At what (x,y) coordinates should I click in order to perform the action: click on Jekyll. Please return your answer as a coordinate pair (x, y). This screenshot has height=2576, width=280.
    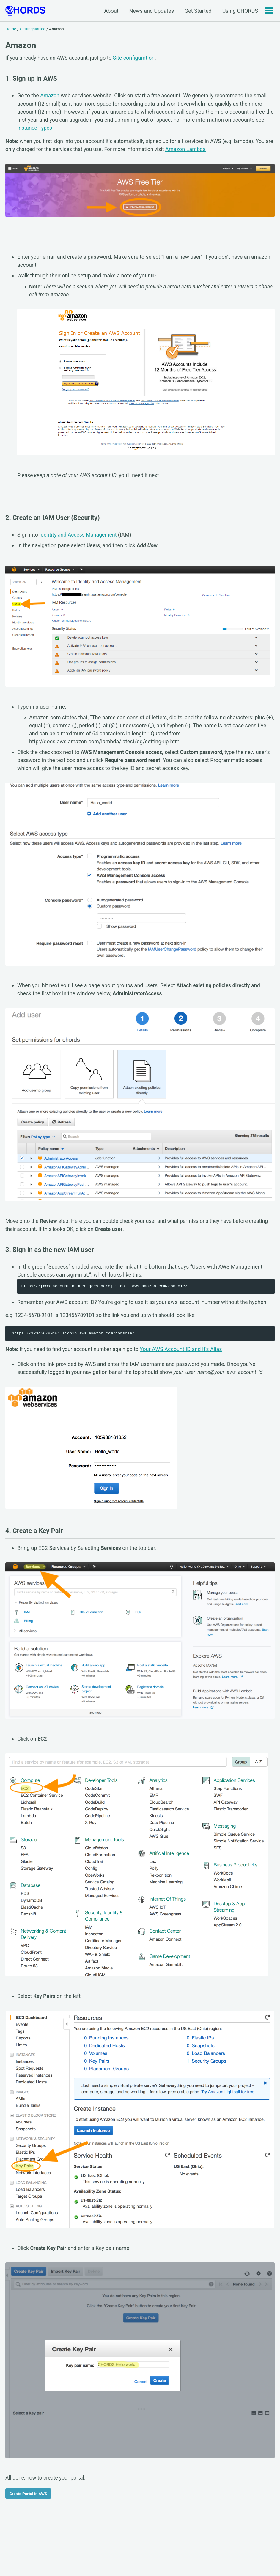
    Looking at the image, I should click on (62, 2562).